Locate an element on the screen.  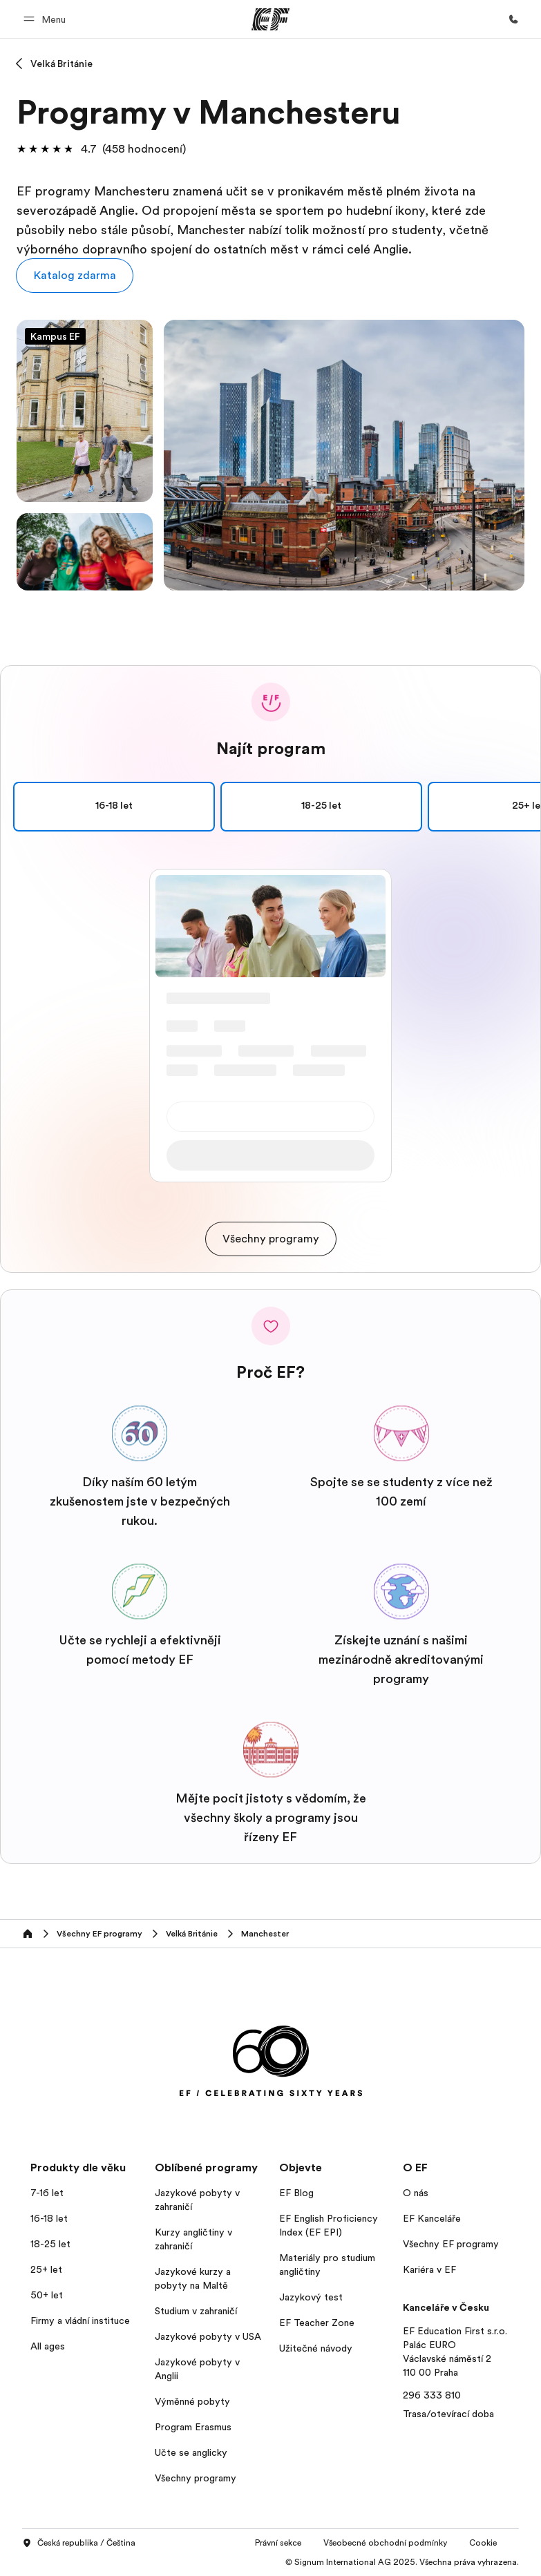
Všechny programy is located at coordinates (195, 2477).